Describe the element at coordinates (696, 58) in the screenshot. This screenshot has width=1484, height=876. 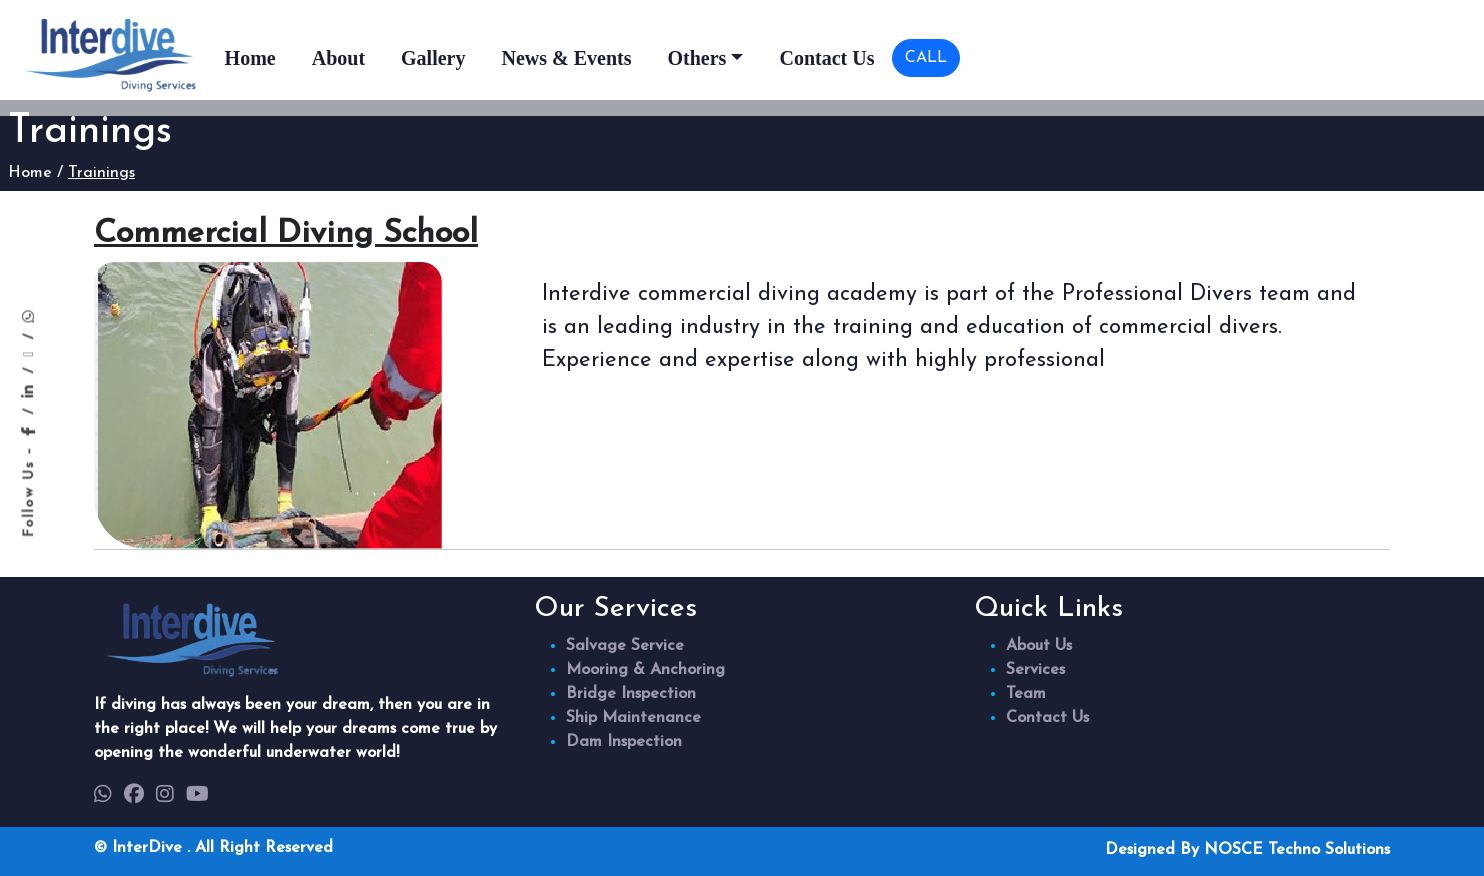
I see `Others [button]` at that location.